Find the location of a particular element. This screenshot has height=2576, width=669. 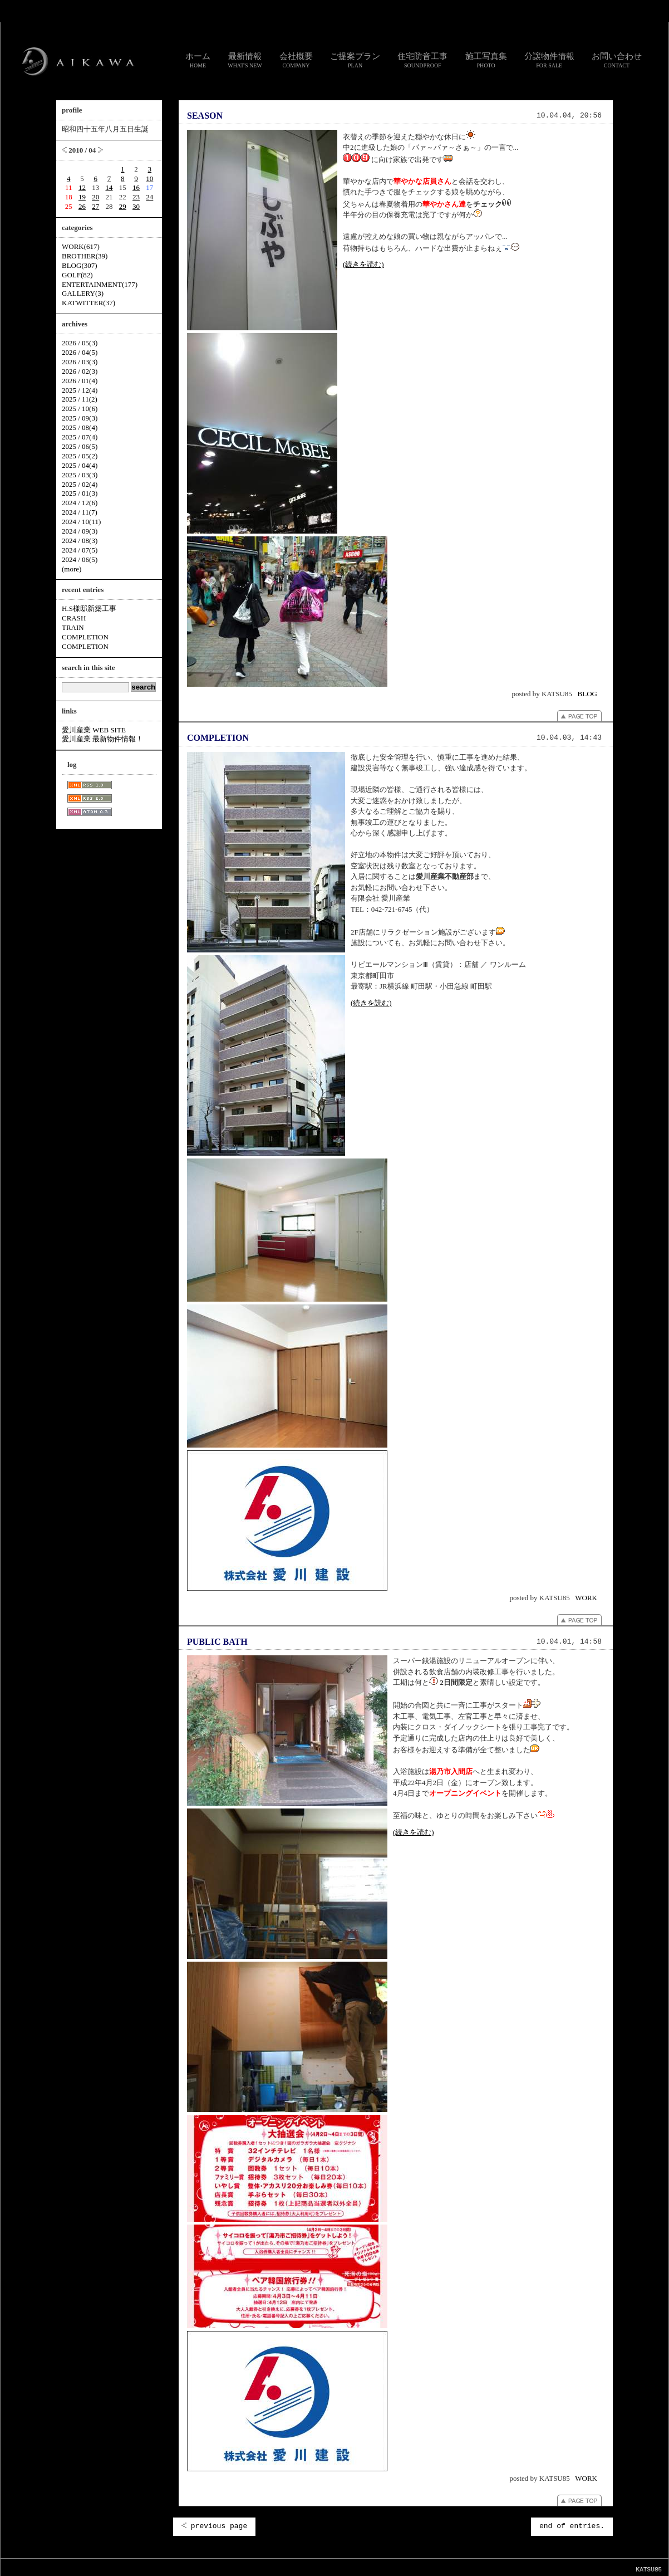

2026 / 04(5) is located at coordinates (79, 352).